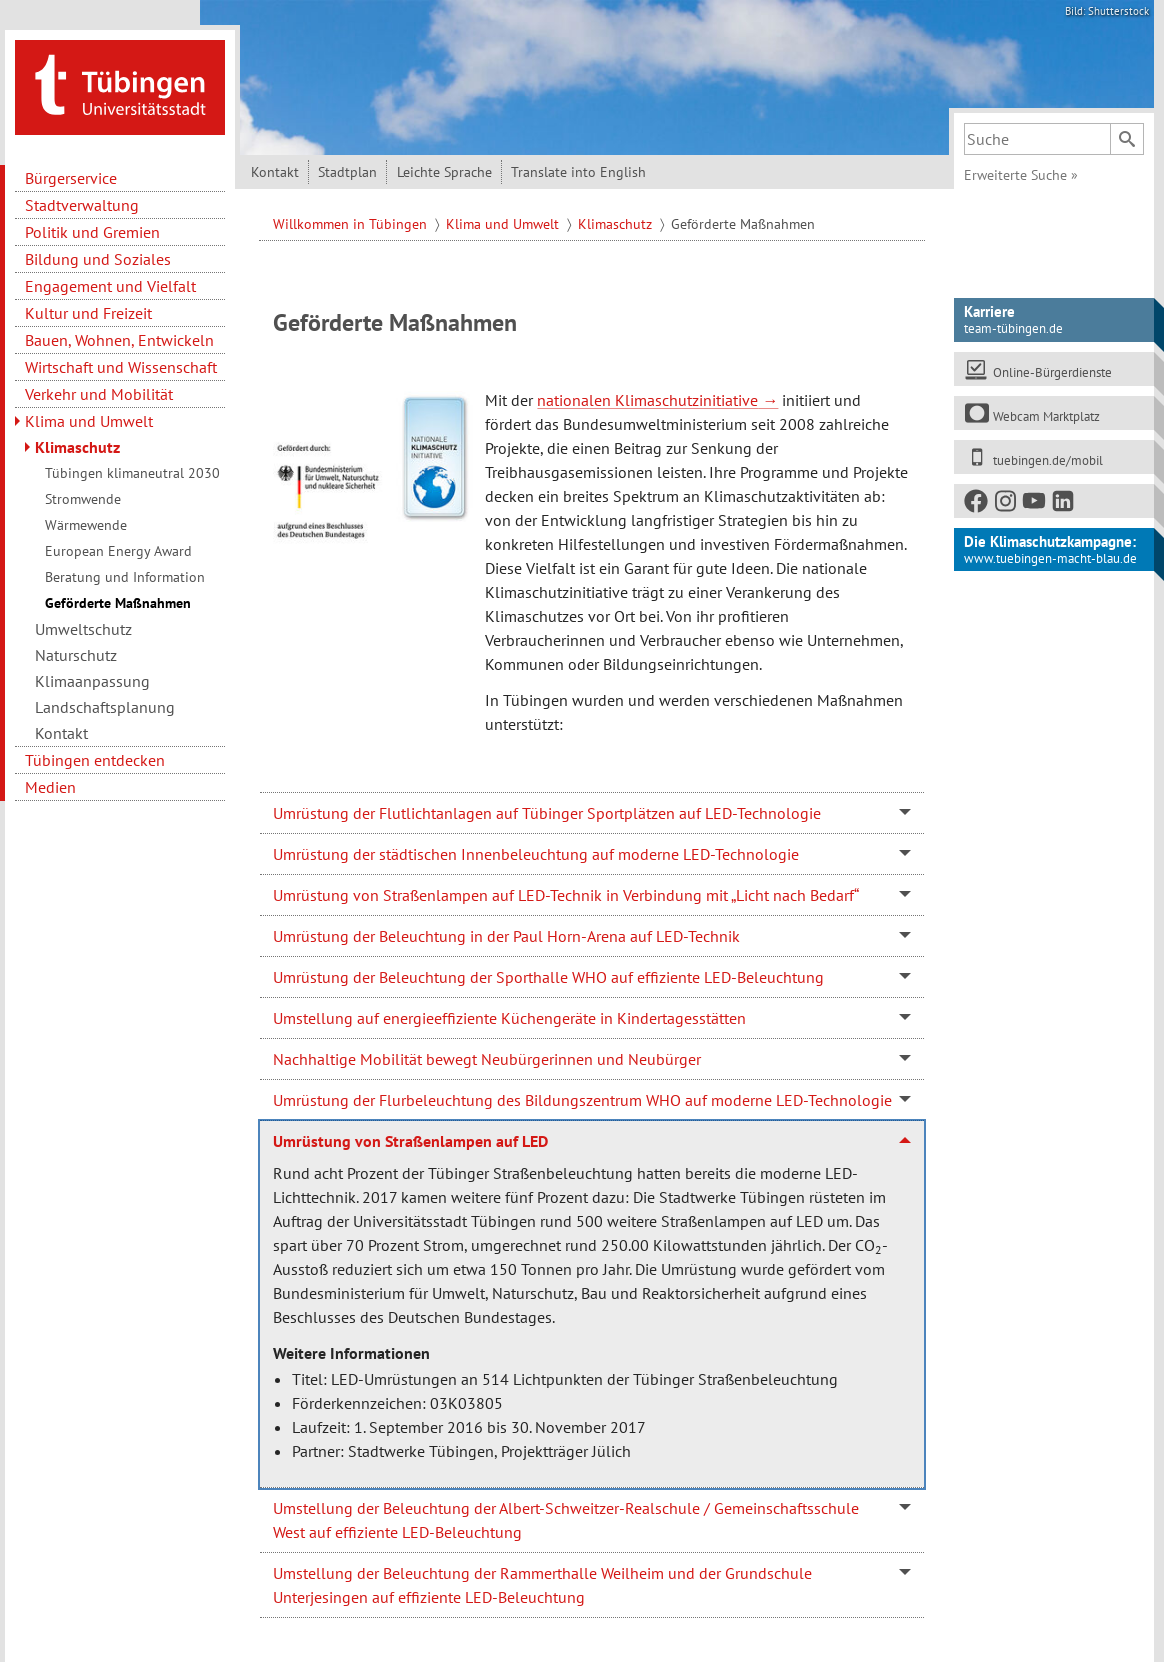 The width and height of the screenshot is (1164, 1662). Describe the element at coordinates (83, 629) in the screenshot. I see `Umweltschutz` at that location.